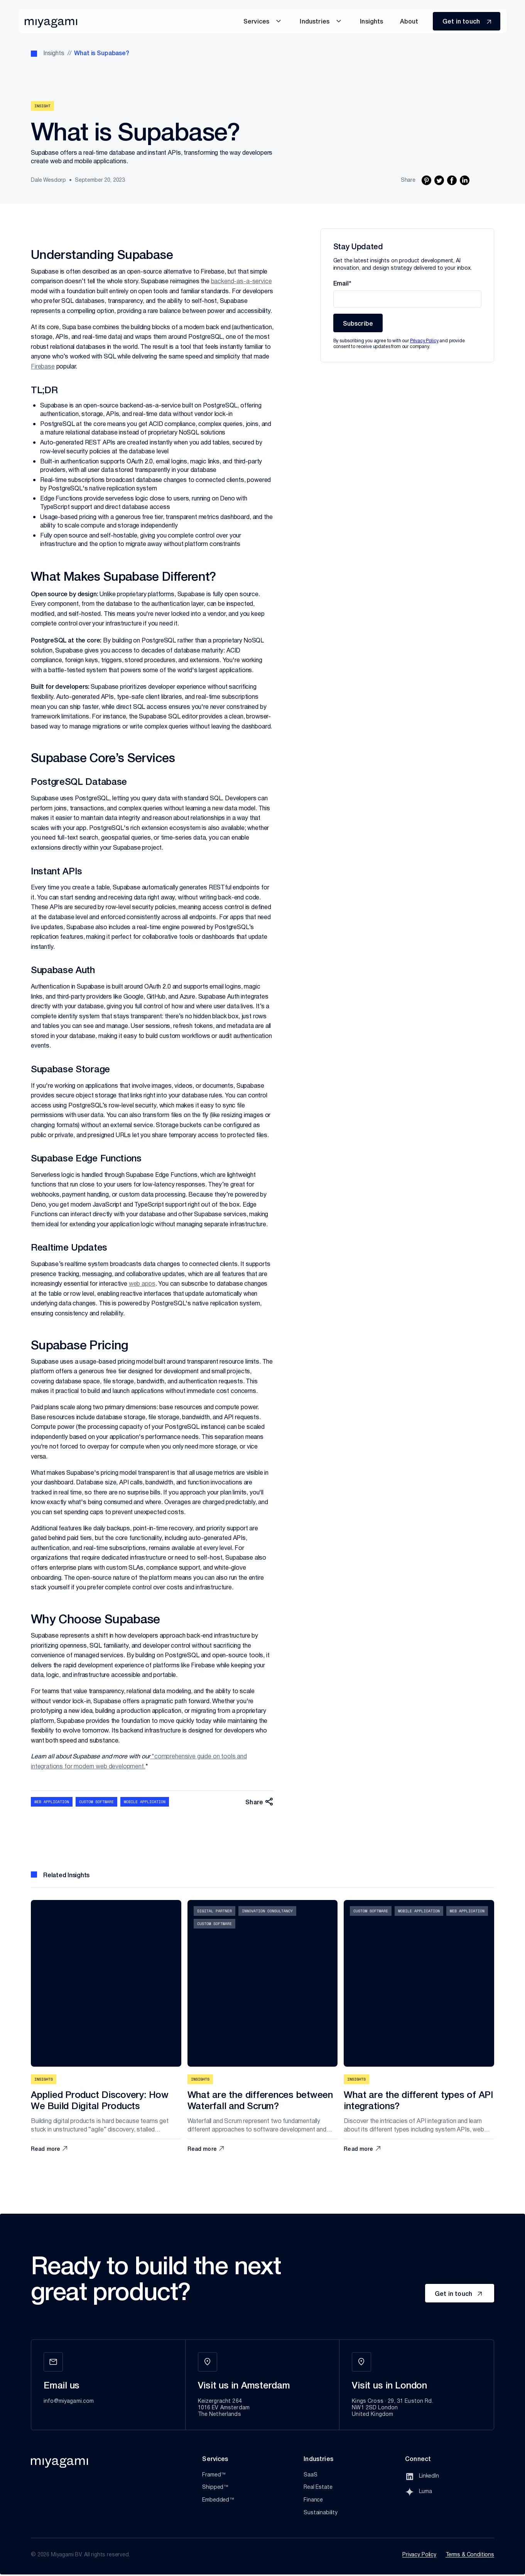 This screenshot has width=525, height=2576. What do you see at coordinates (214, 2475) in the screenshot?
I see `Framed™` at bounding box center [214, 2475].